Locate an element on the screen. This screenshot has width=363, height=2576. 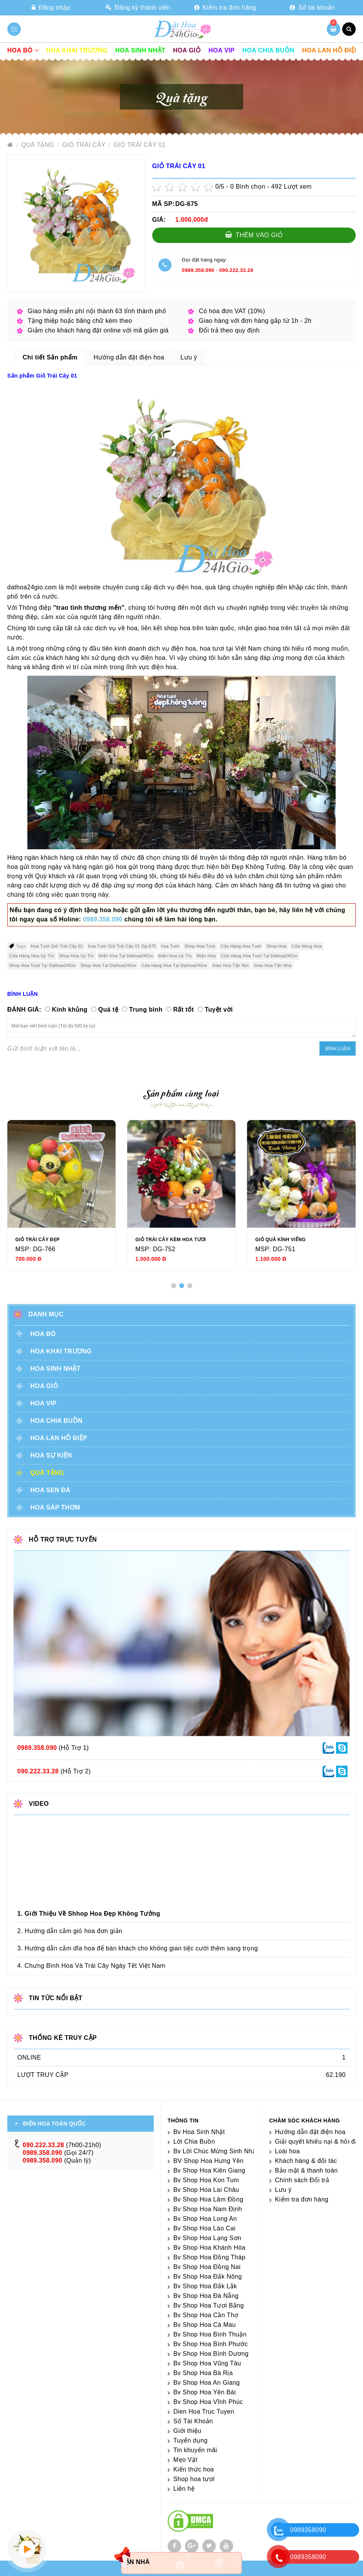
Bv Shop Hoa Lào Cai is located at coordinates (204, 2228).